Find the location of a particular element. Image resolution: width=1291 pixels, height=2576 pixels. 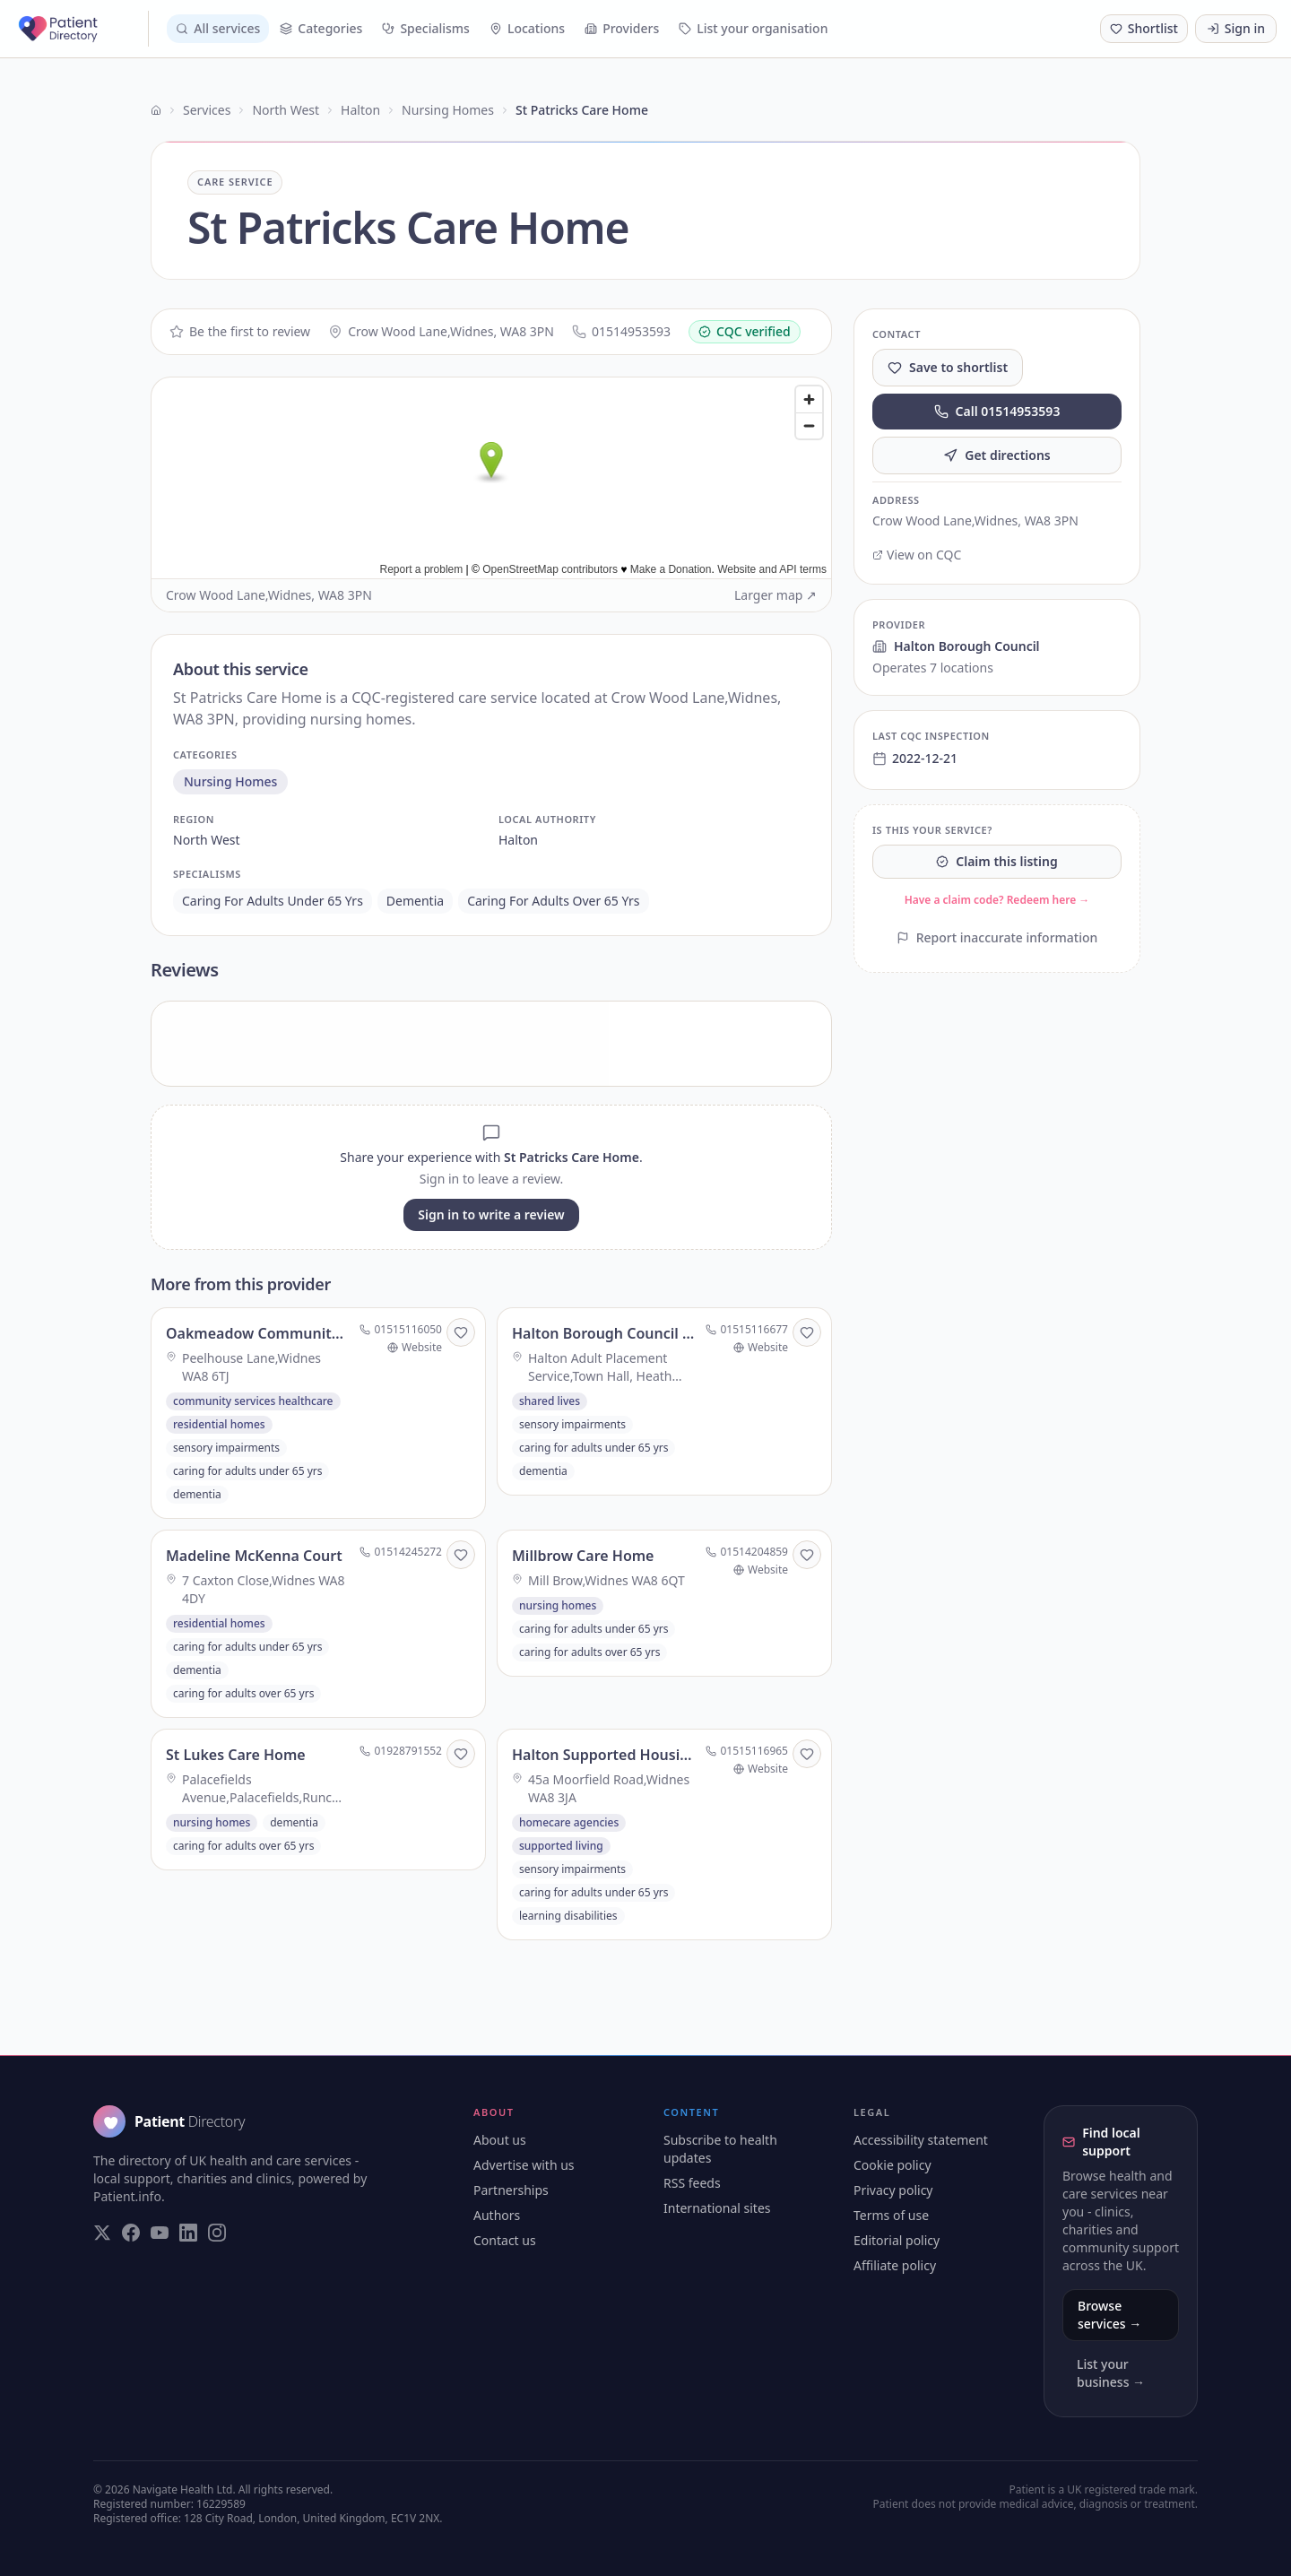

[Save to shortlist] is located at coordinates (460, 1332).